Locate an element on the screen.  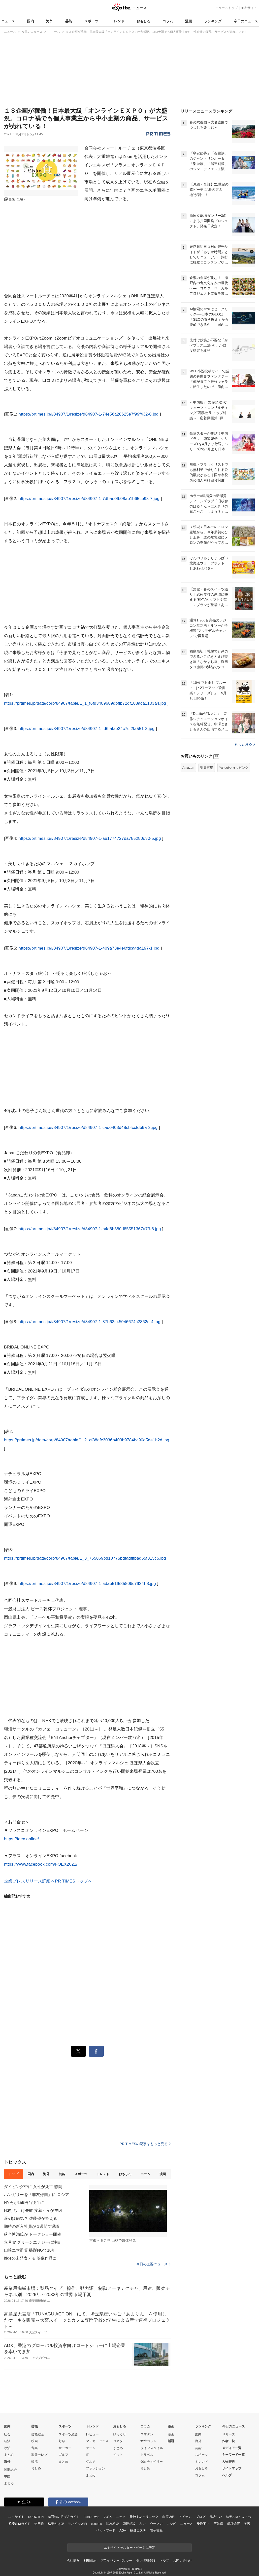
NY円が159円台後半に is located at coordinates (24, 2202).